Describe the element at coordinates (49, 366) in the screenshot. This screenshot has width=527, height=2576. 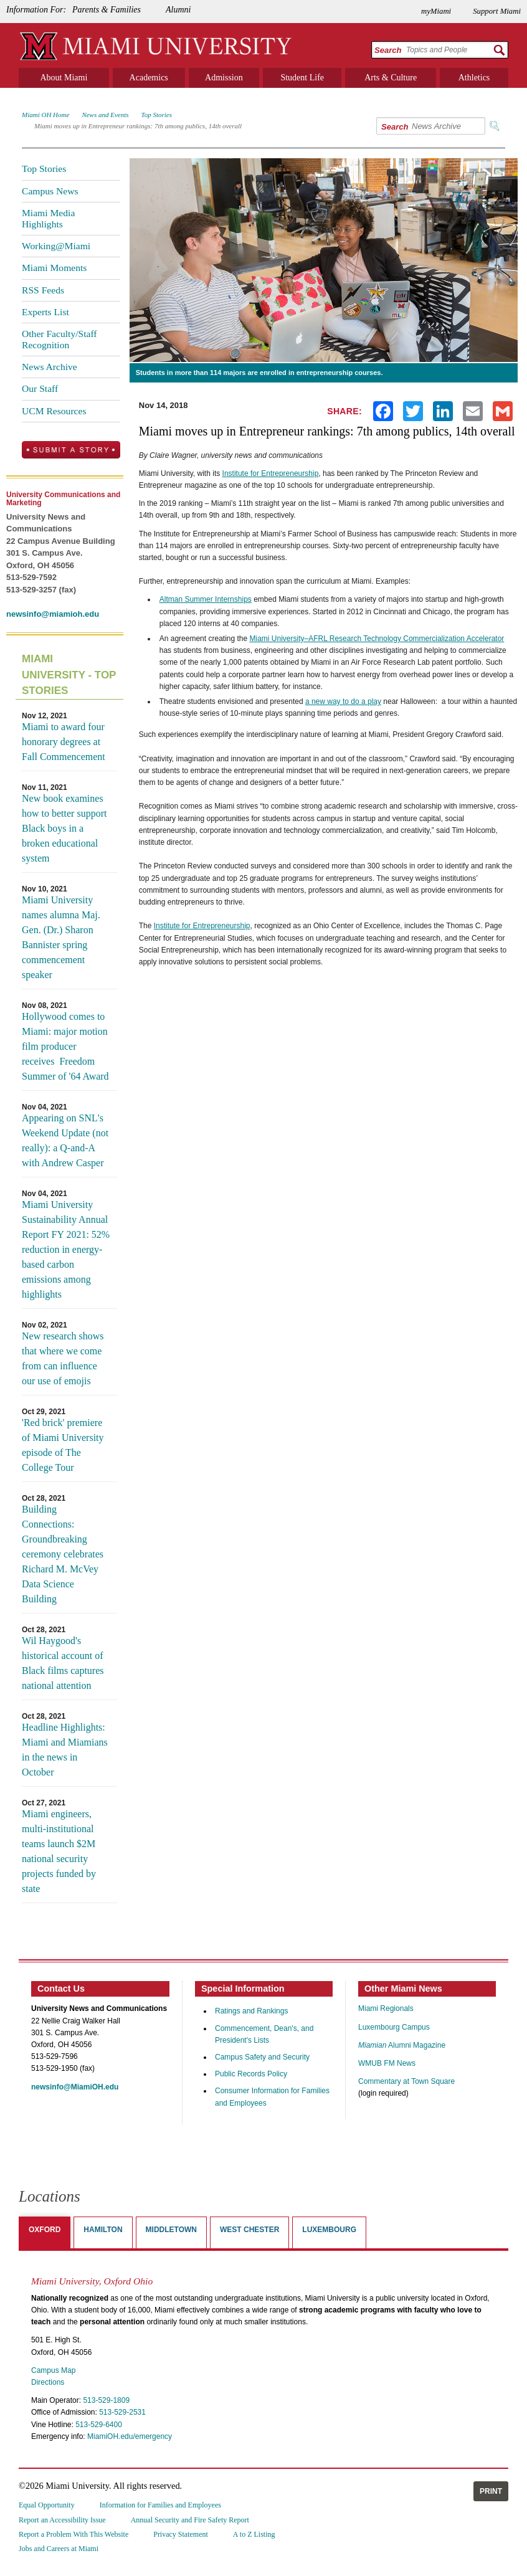
I see `News Archive` at that location.